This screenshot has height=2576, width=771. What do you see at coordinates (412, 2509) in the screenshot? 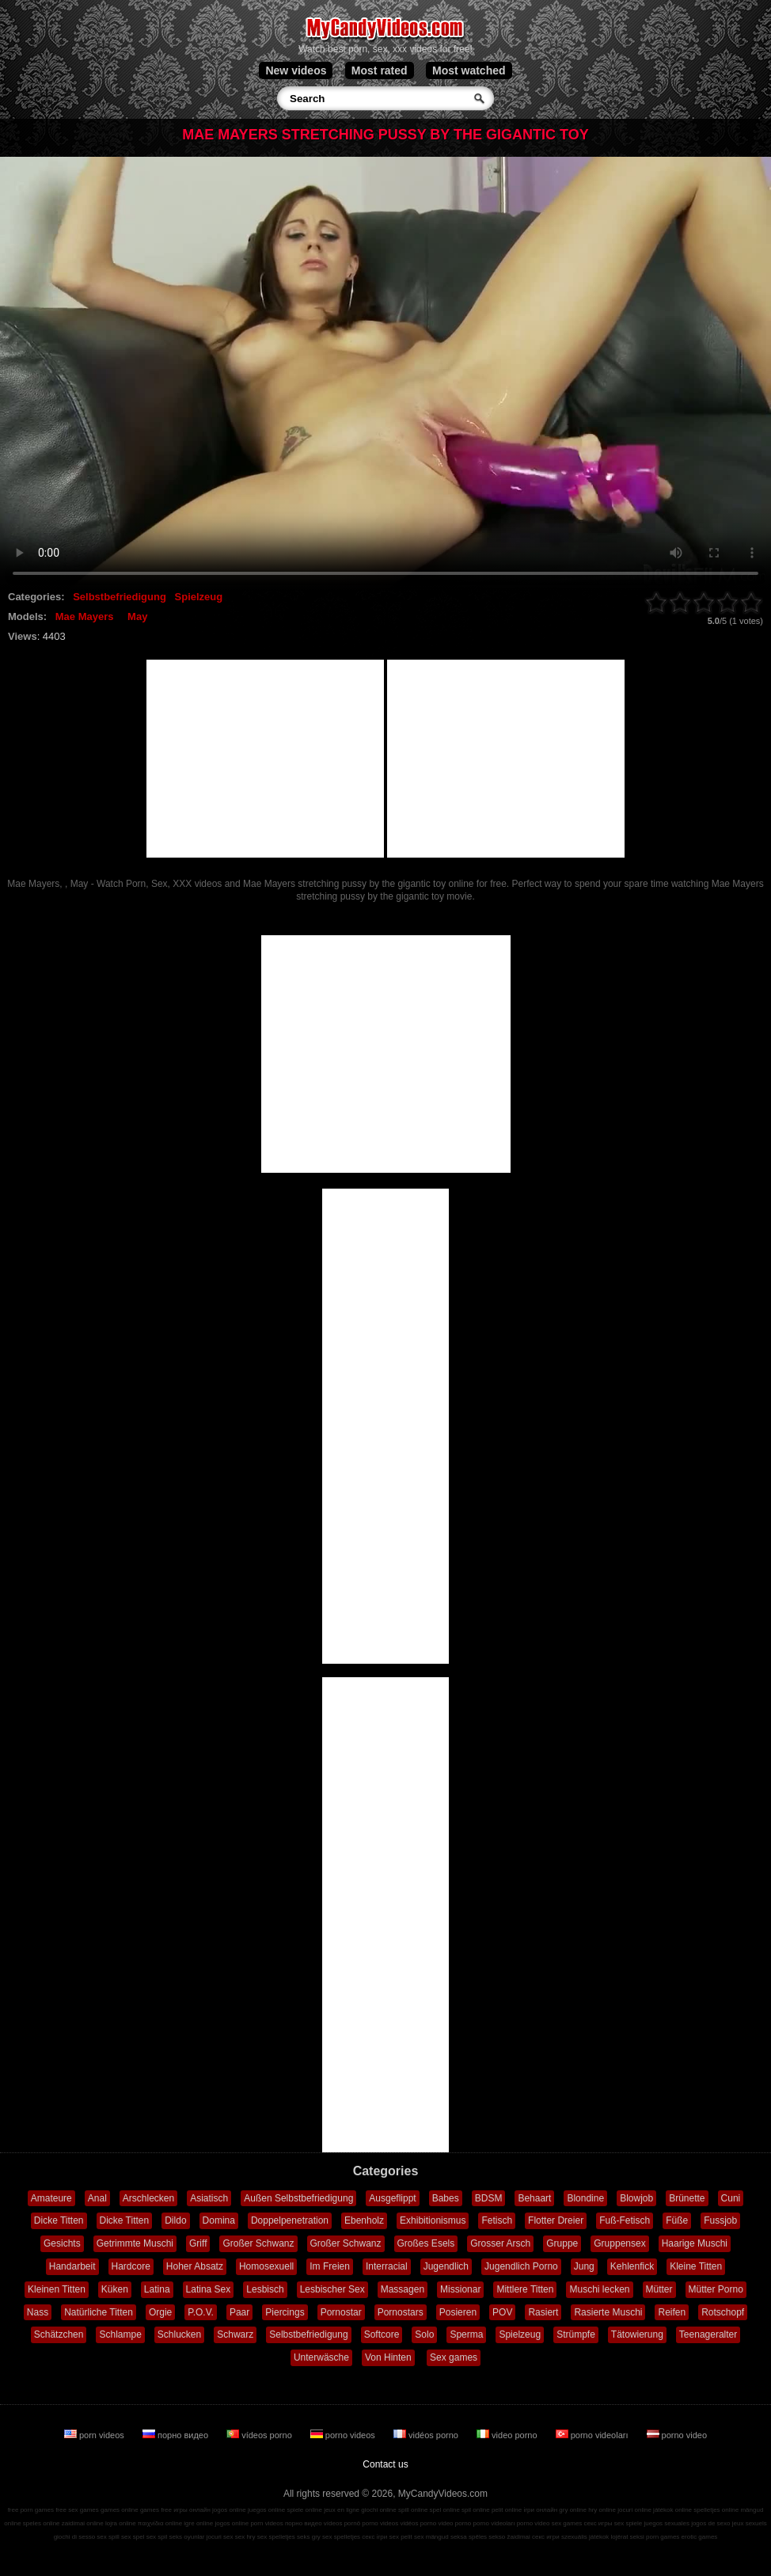
I see `spill online` at bounding box center [412, 2509].